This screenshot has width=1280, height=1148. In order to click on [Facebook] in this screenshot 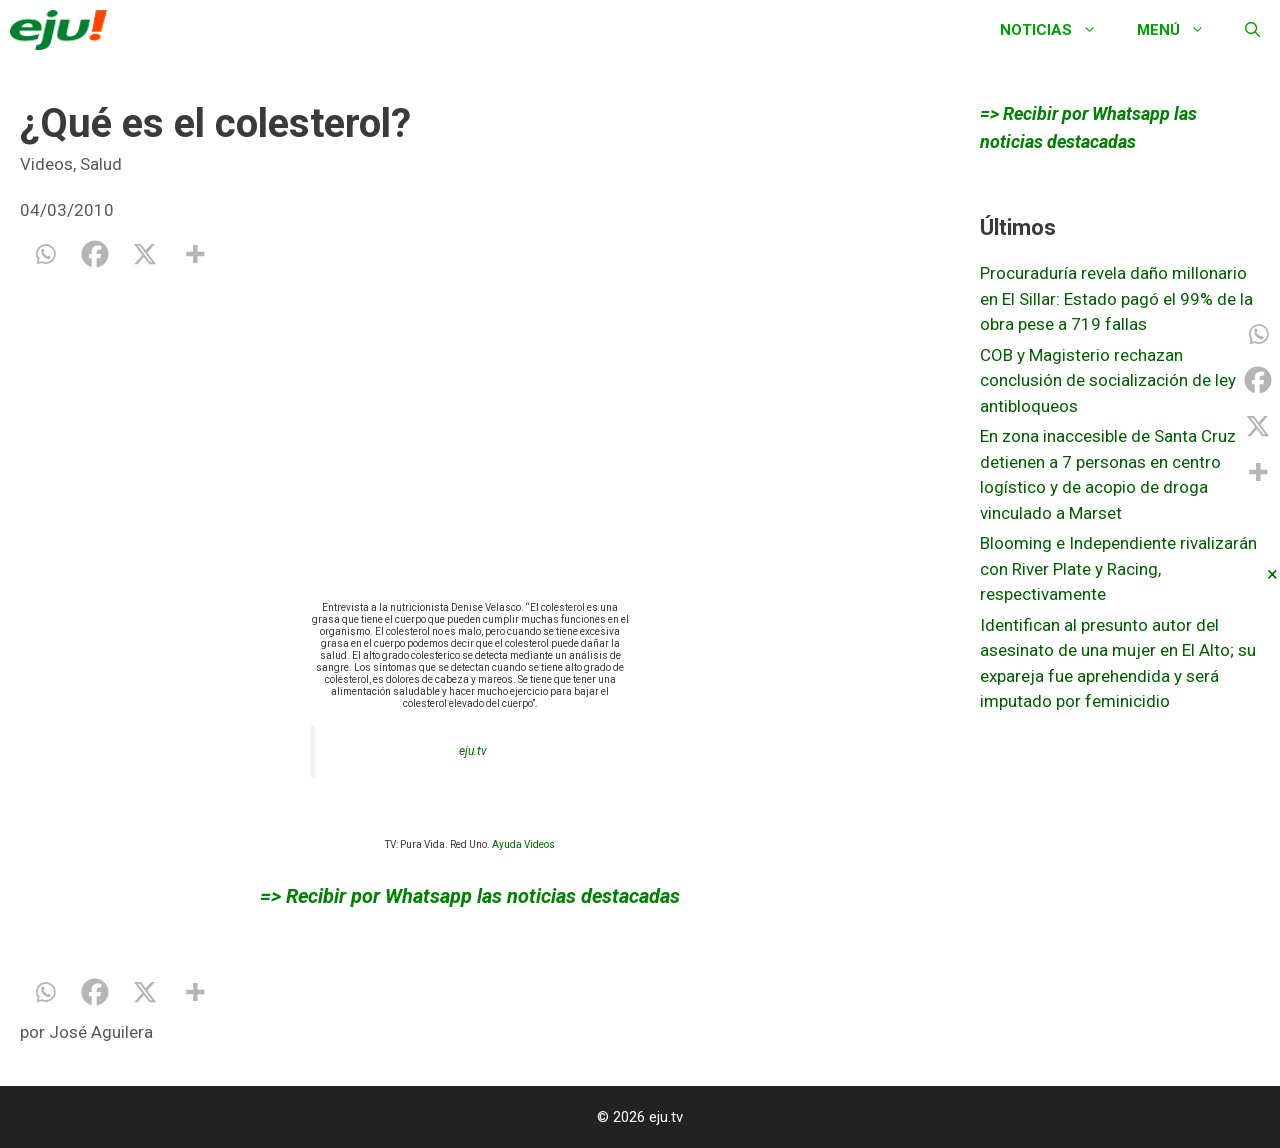, I will do `click(95, 254)`.